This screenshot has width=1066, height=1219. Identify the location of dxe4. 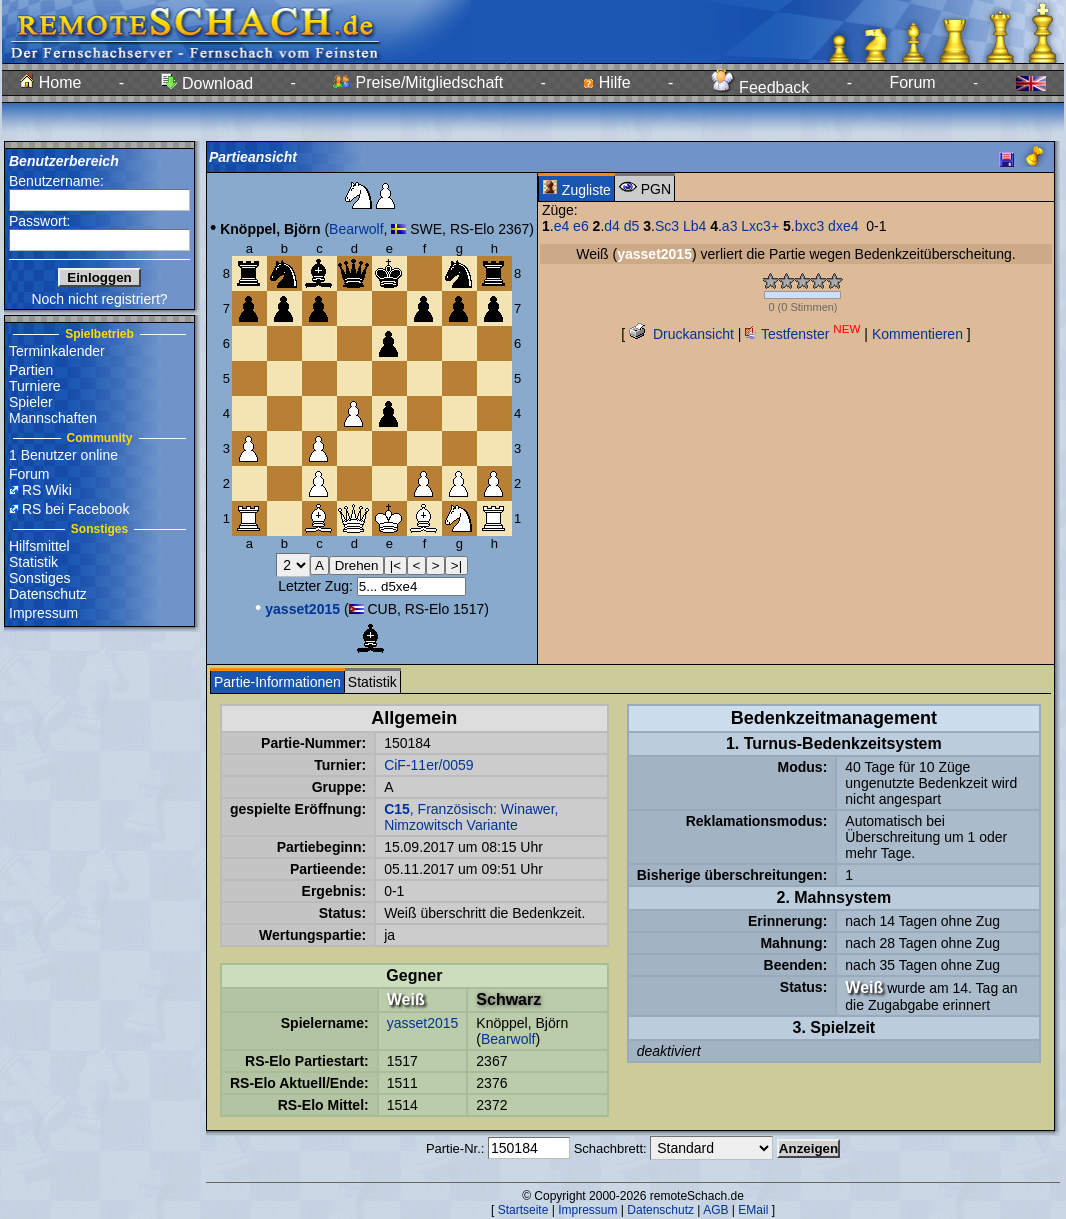
(843, 226).